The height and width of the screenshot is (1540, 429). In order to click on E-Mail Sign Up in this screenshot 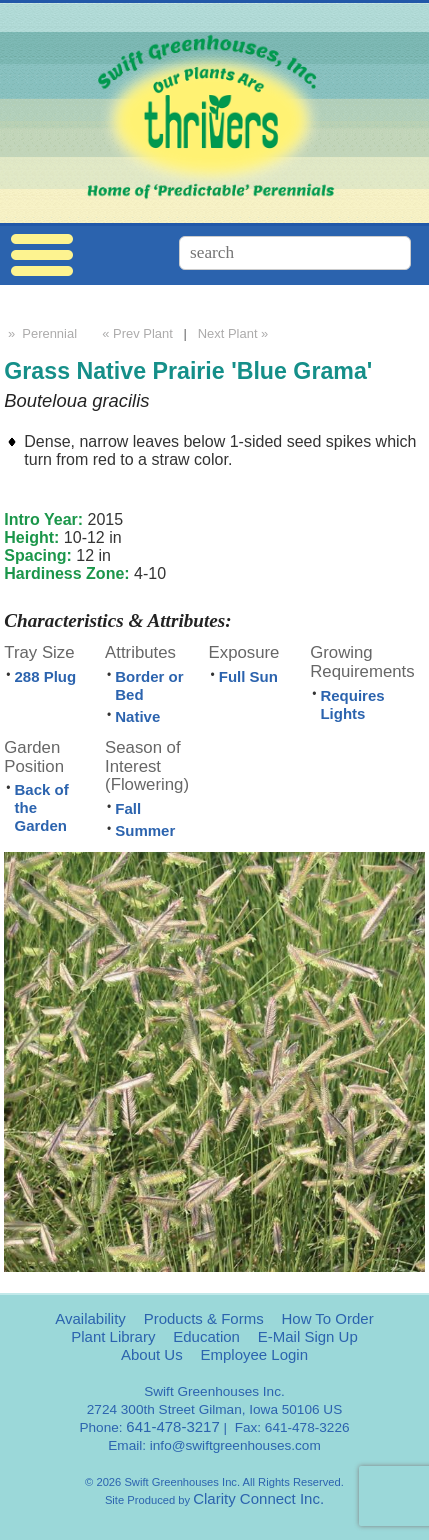, I will do `click(308, 1336)`.